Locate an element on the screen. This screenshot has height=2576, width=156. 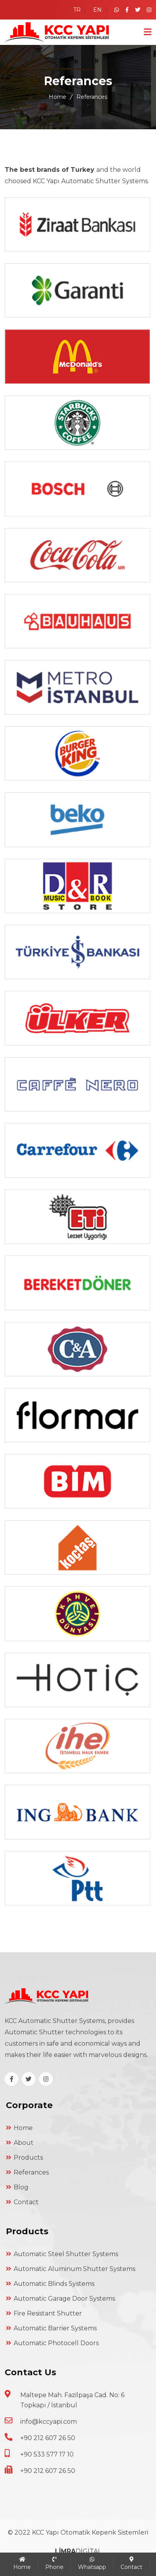
Whatsapp is located at coordinates (92, 2563).